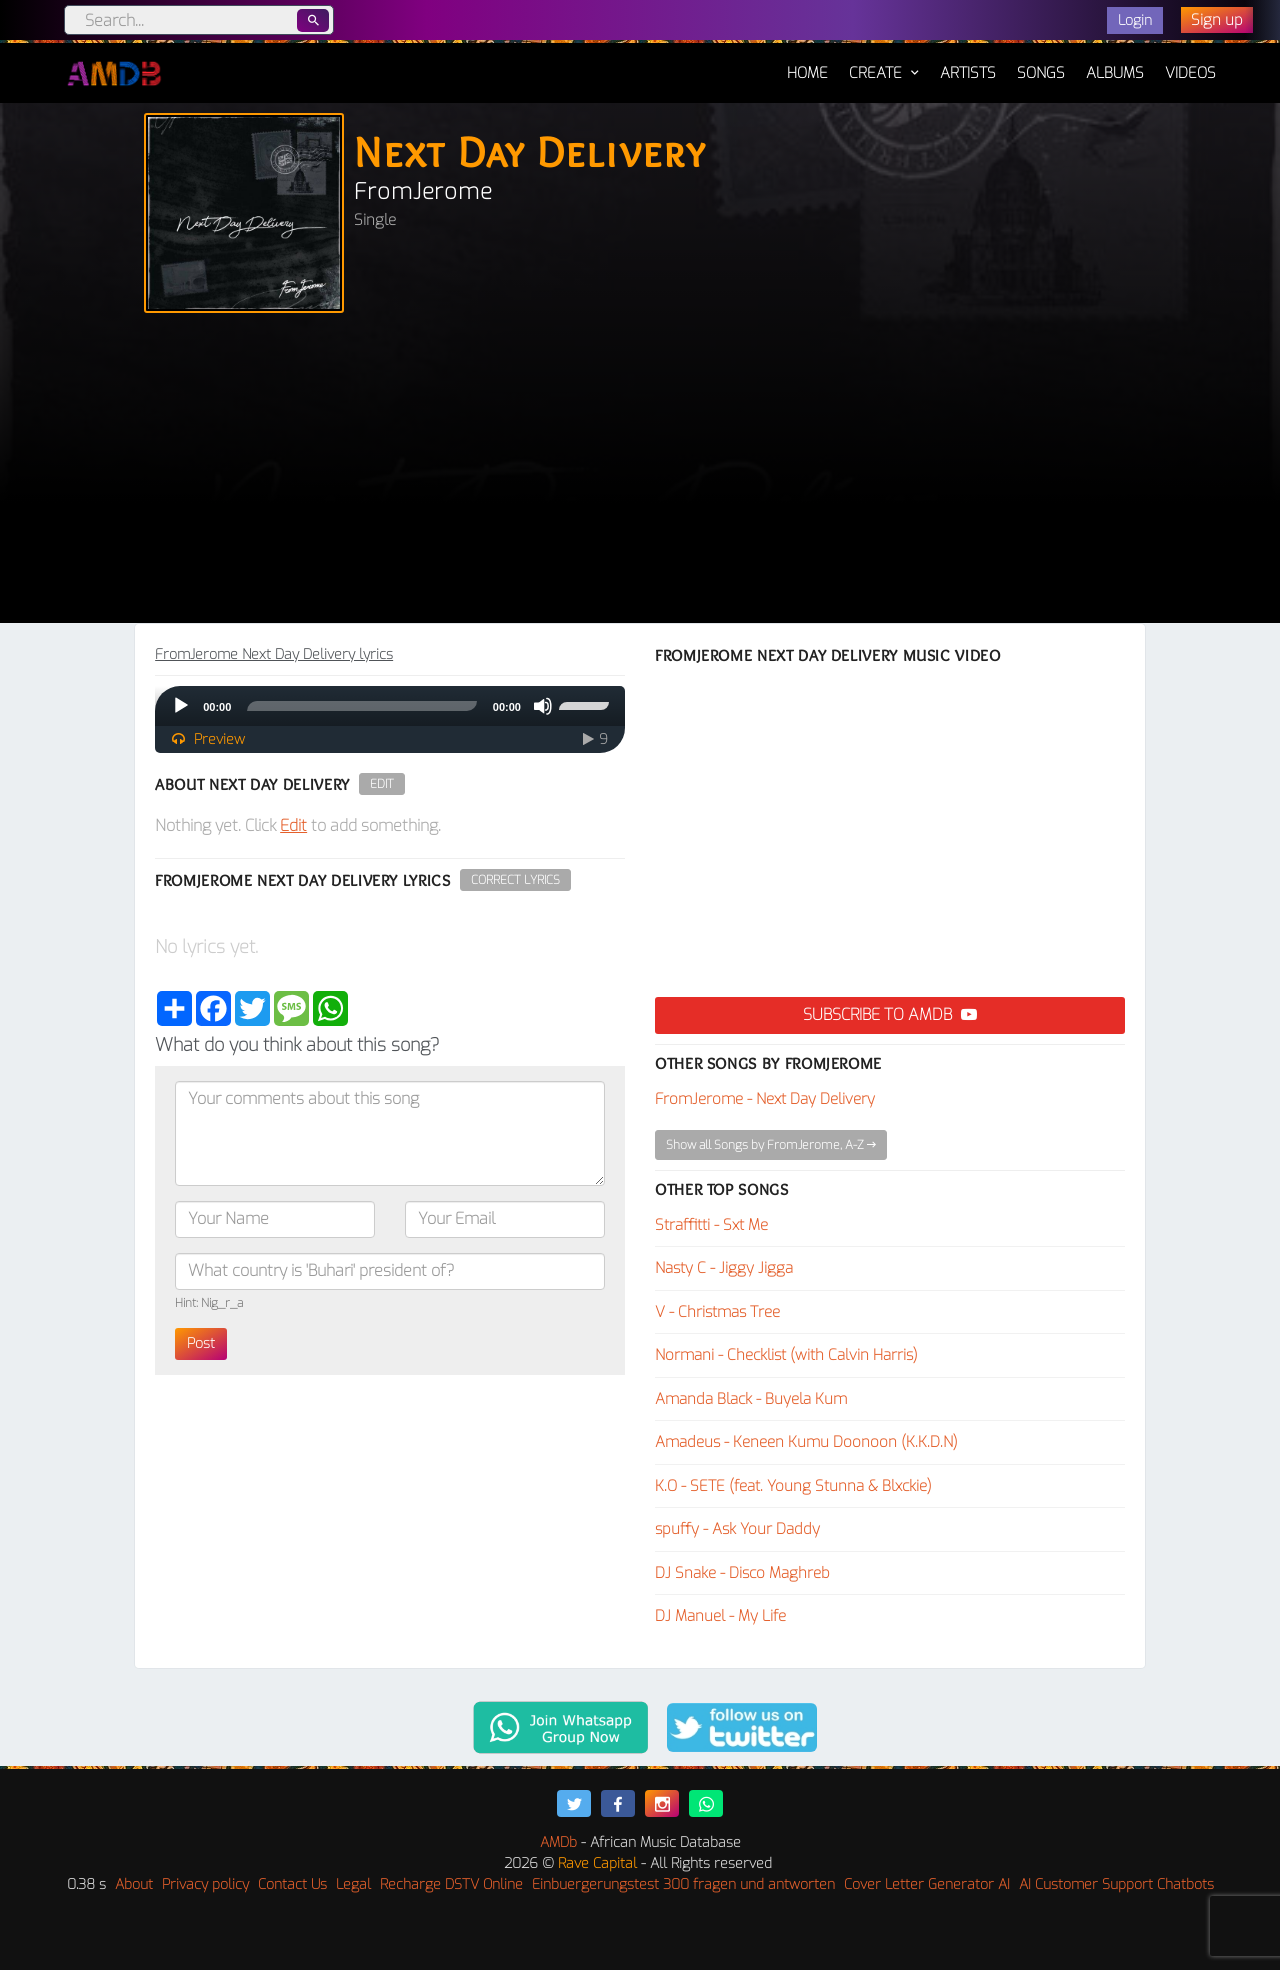 The height and width of the screenshot is (1970, 1280). What do you see at coordinates (451, 1884) in the screenshot?
I see `Recharge DSTV Online` at bounding box center [451, 1884].